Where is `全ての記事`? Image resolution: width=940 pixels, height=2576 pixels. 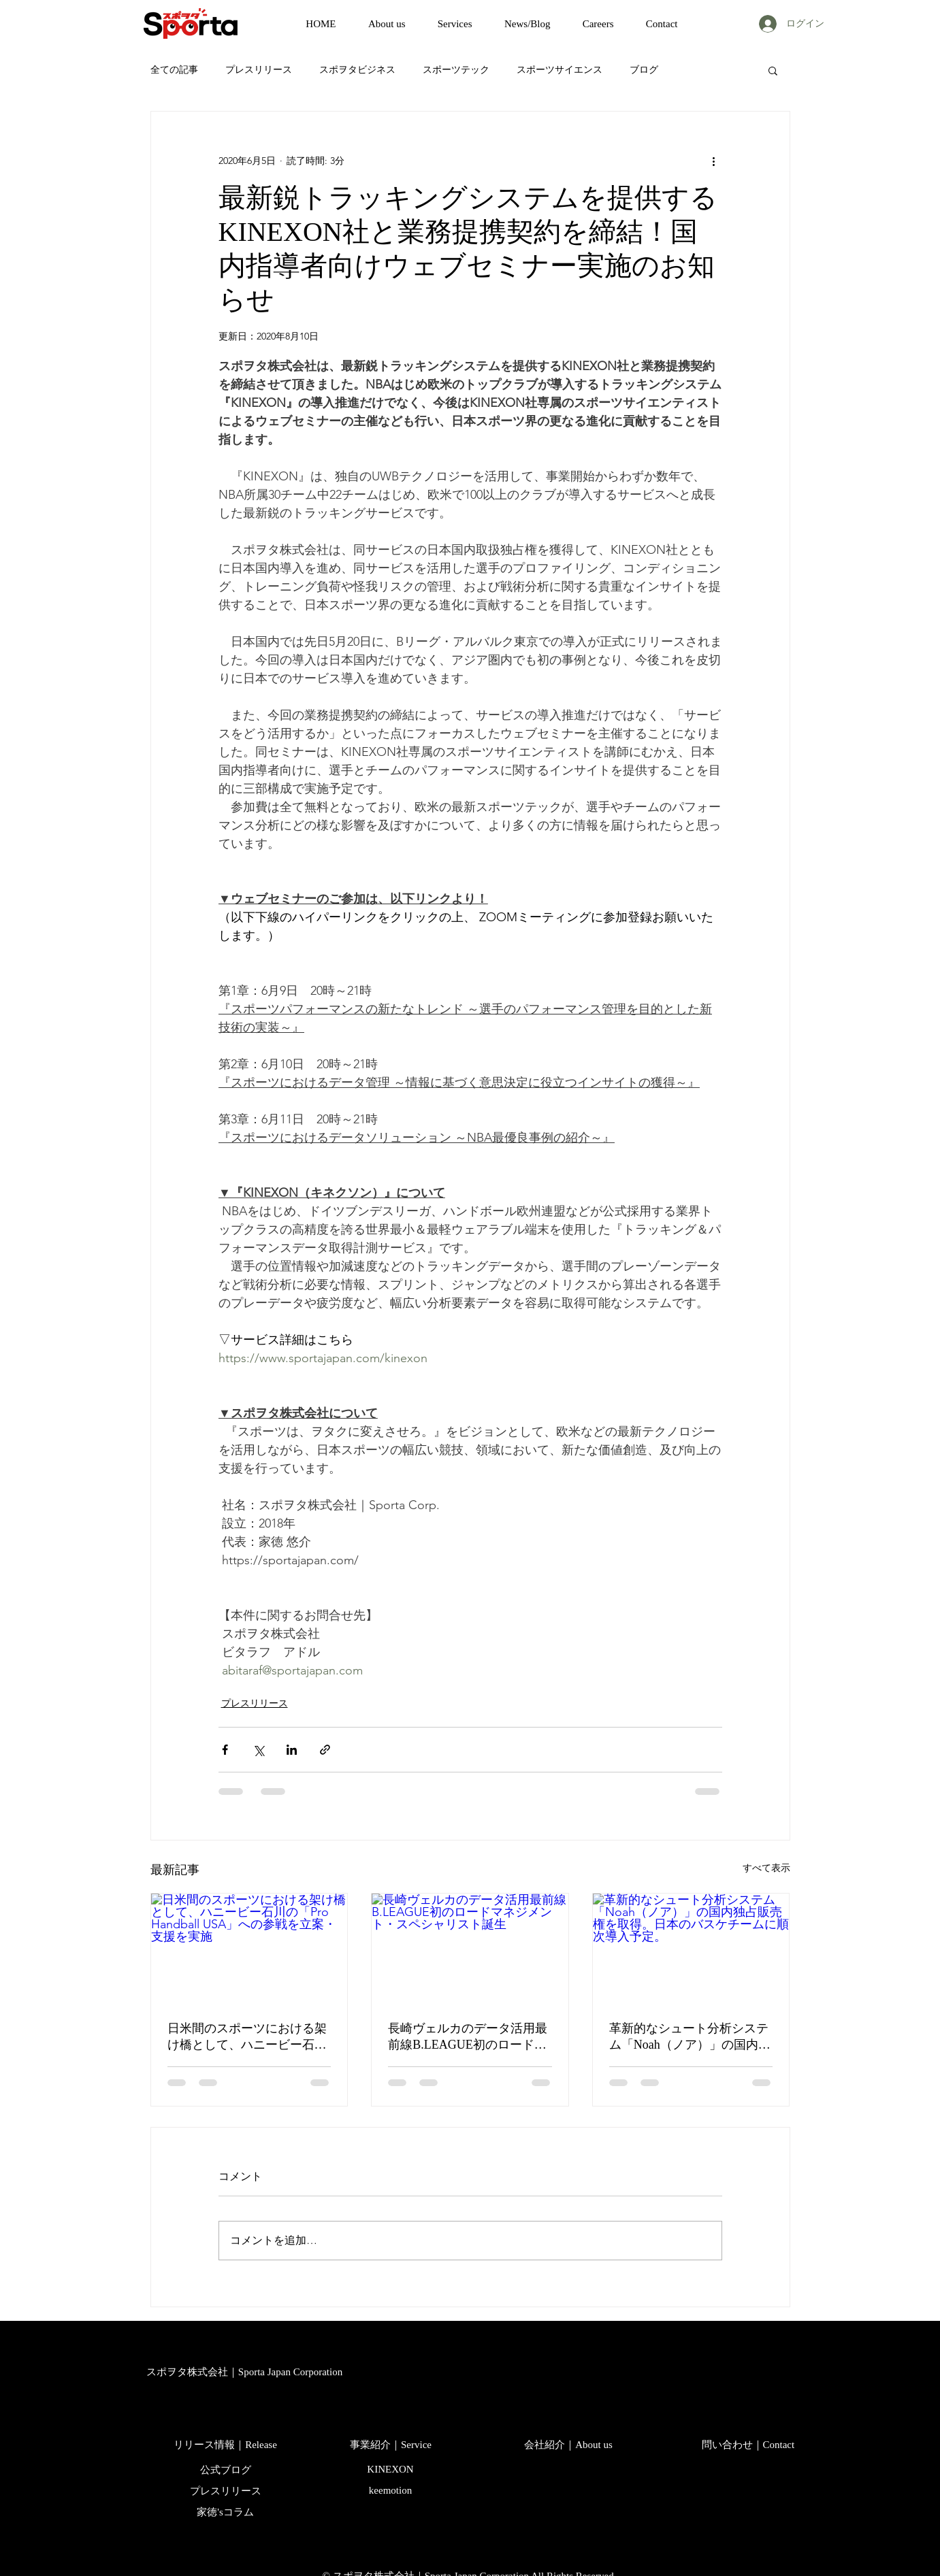 全ての記事 is located at coordinates (174, 69).